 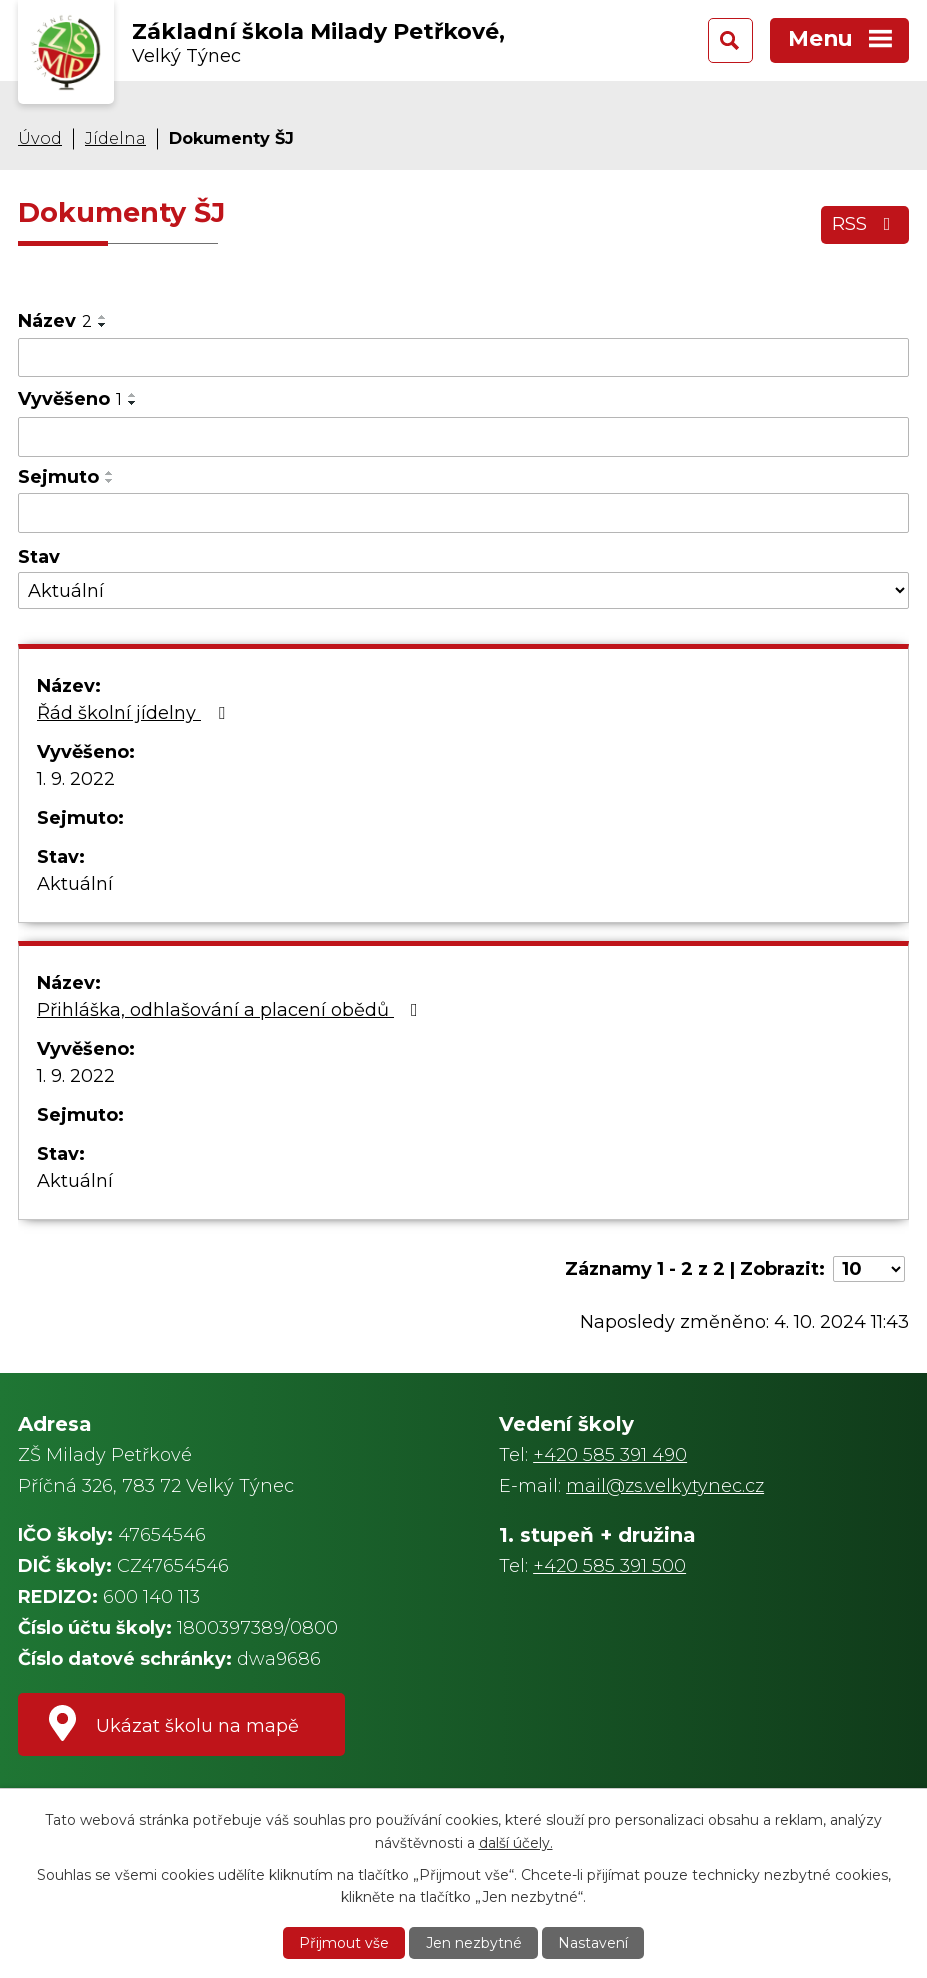 What do you see at coordinates (865, 224) in the screenshot?
I see `RSS` at bounding box center [865, 224].